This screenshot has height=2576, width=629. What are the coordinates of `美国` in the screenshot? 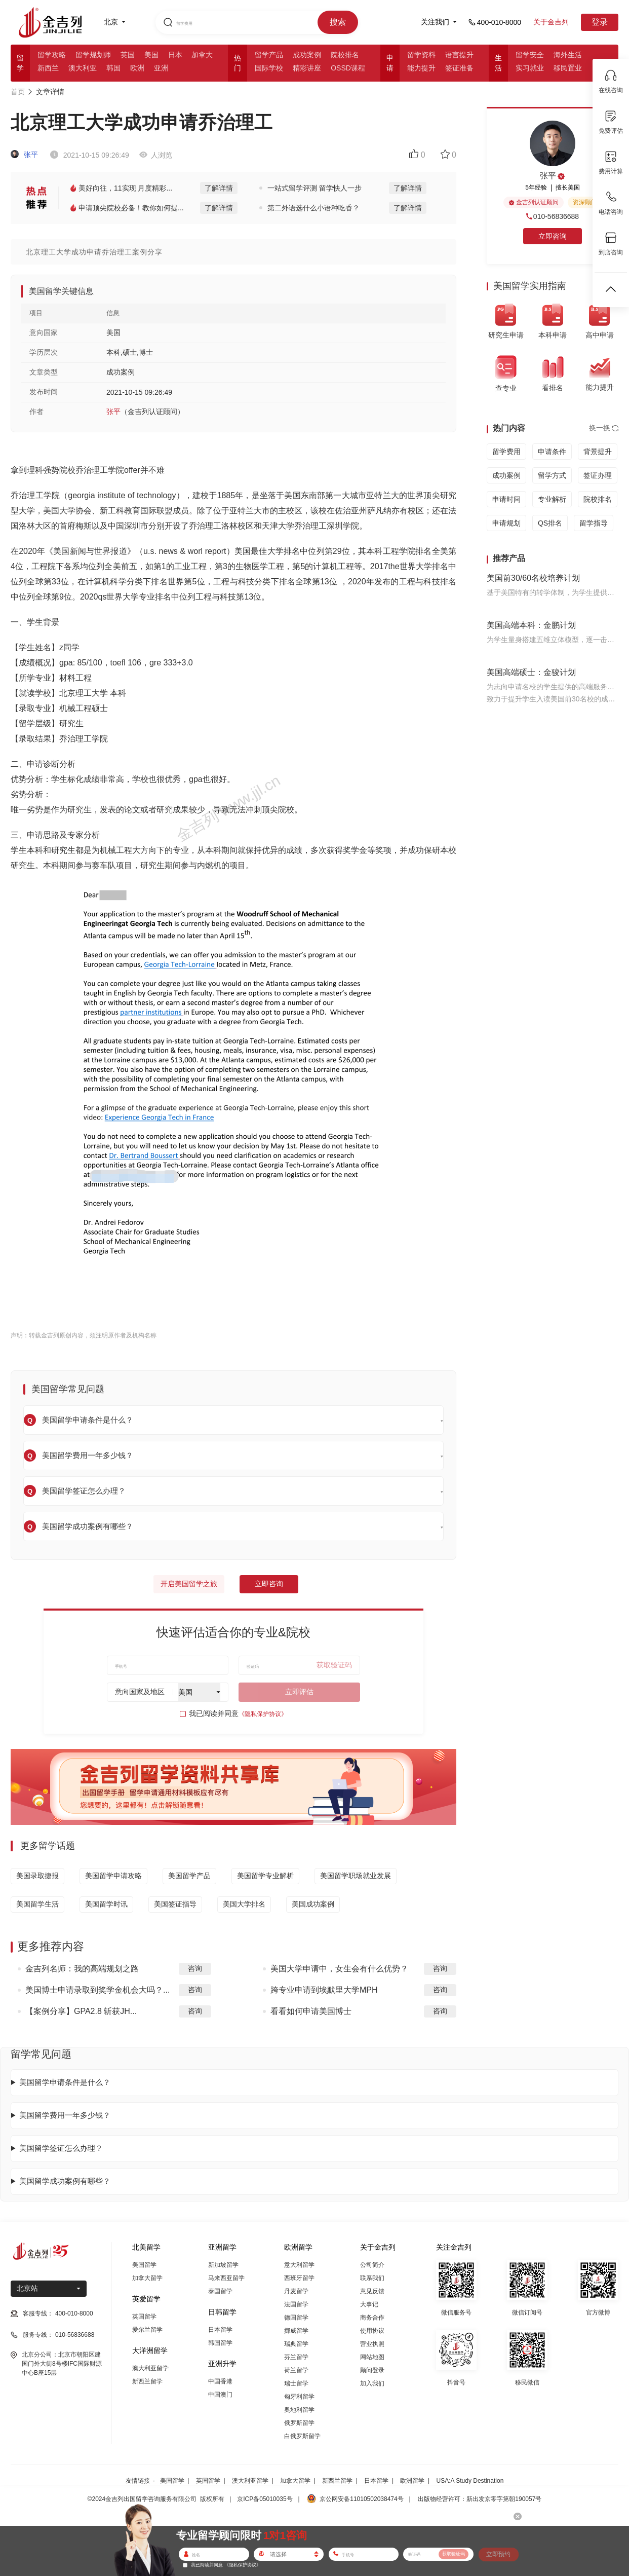 It's located at (151, 55).